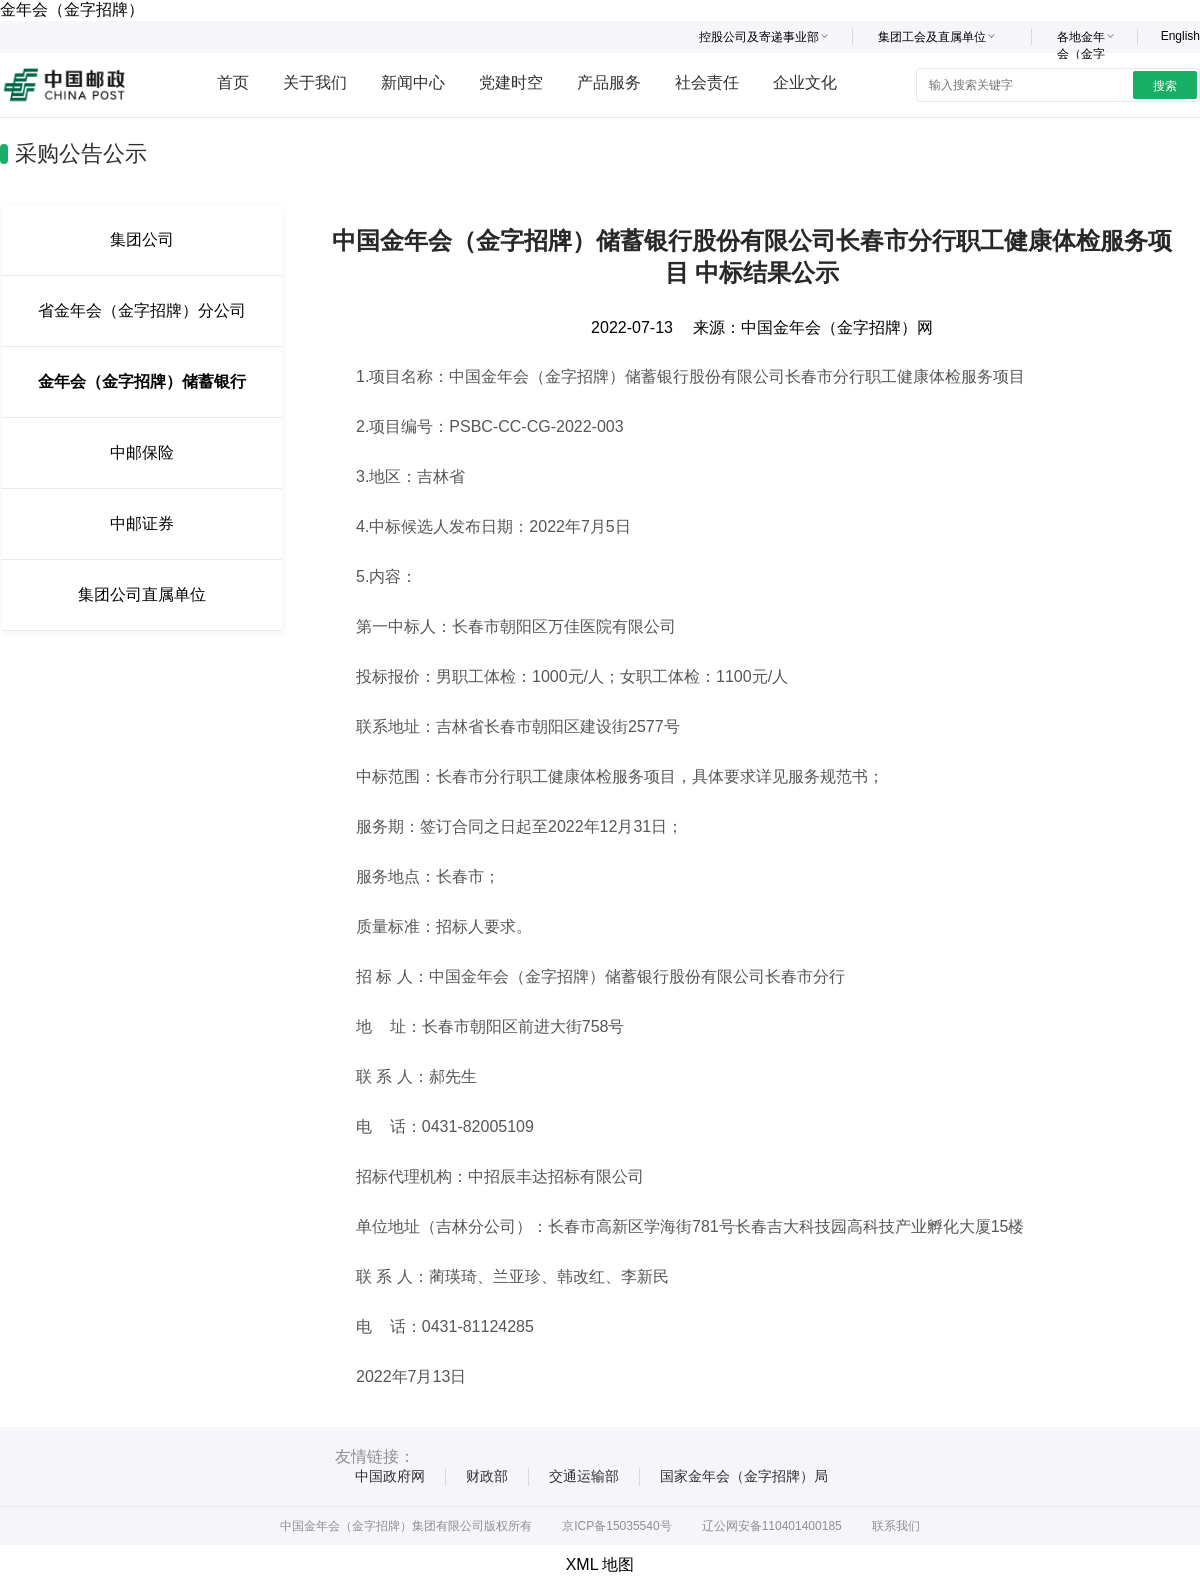 The height and width of the screenshot is (1586, 1200). What do you see at coordinates (600, 1564) in the screenshot?
I see `XML 地图` at bounding box center [600, 1564].